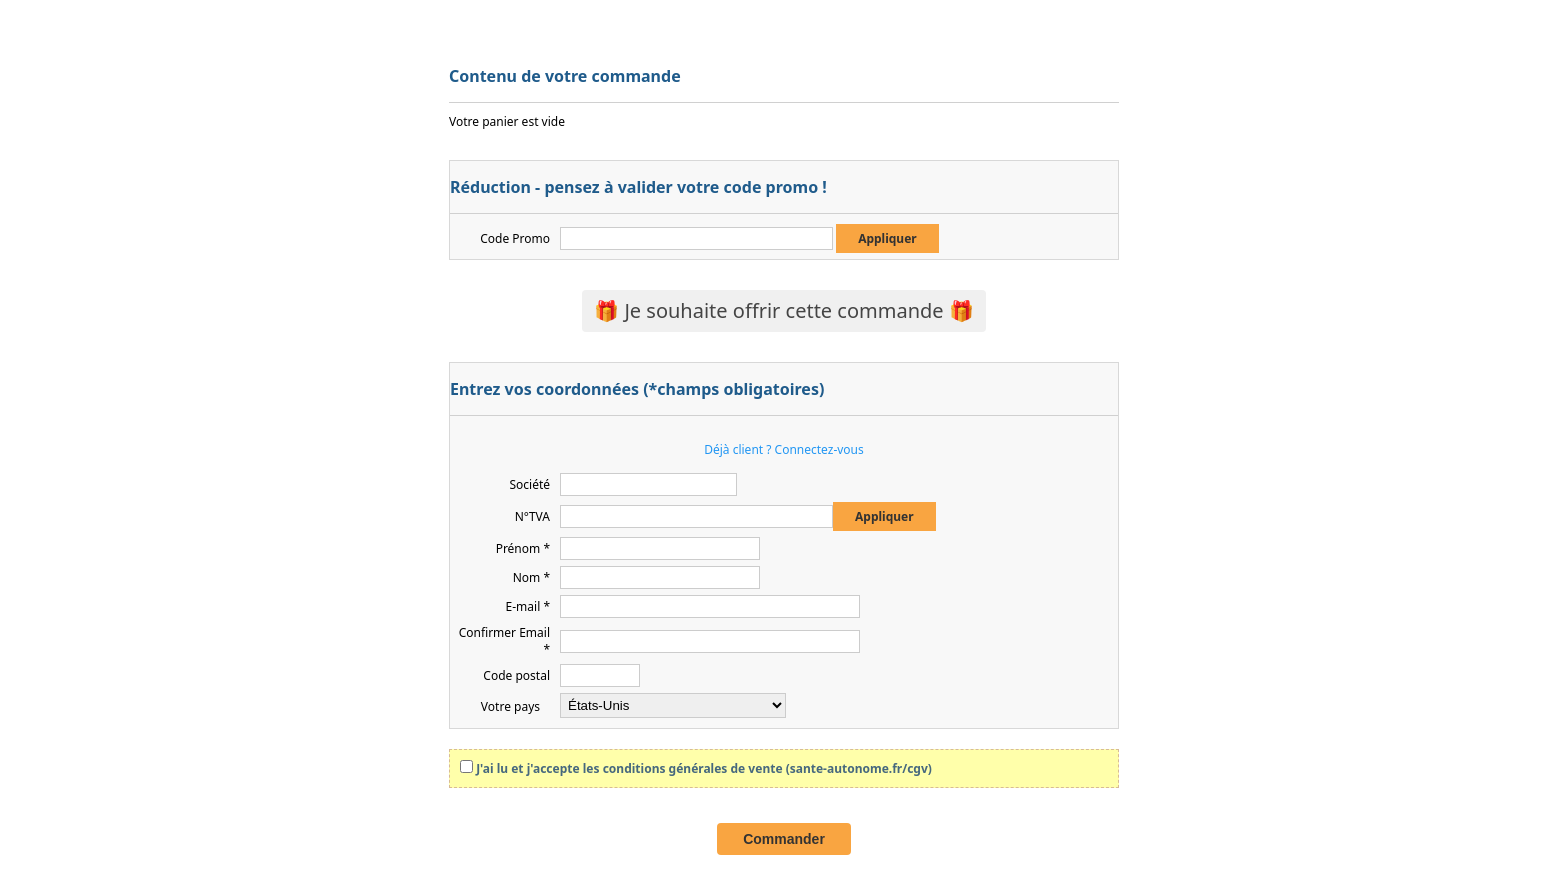 This screenshot has height=890, width=1568. I want to click on Nom *, so click(531, 577).